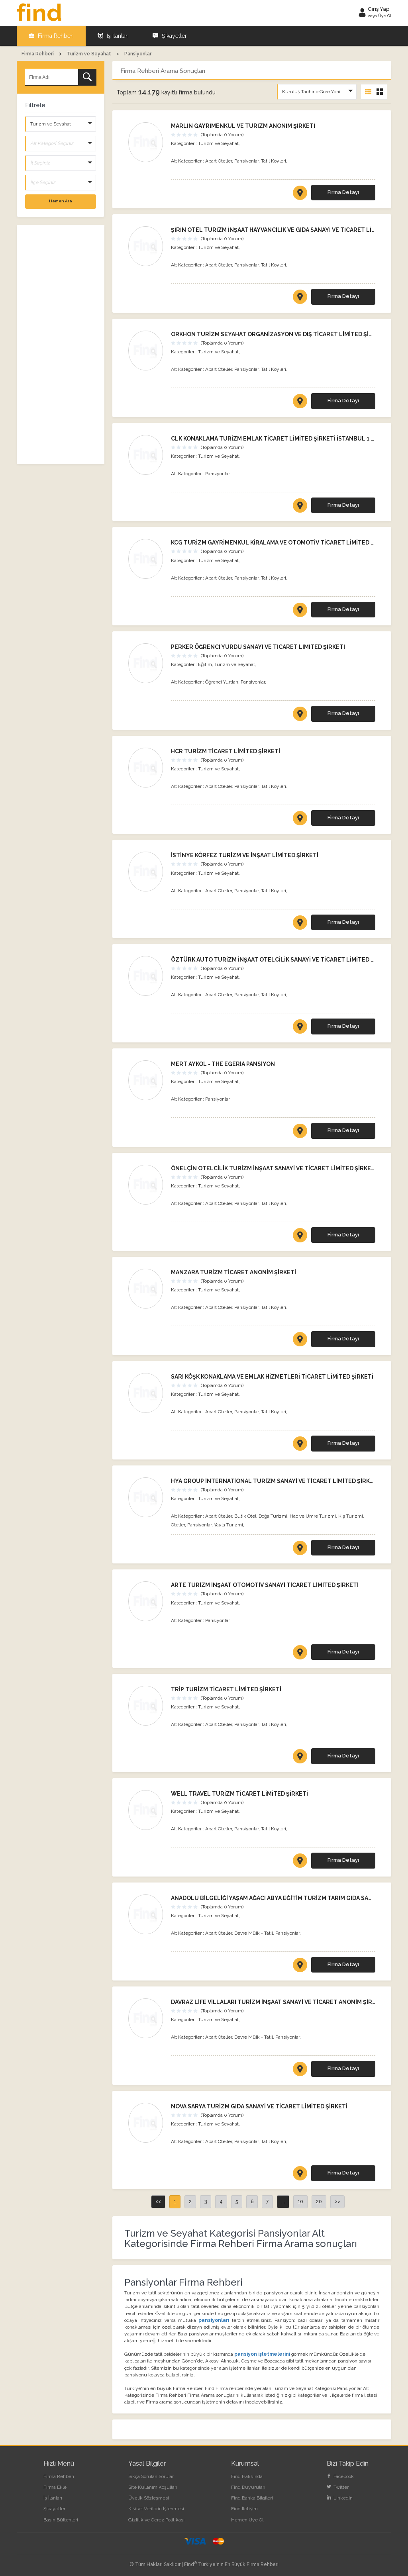  What do you see at coordinates (158, 2201) in the screenshot?
I see `<<` at bounding box center [158, 2201].